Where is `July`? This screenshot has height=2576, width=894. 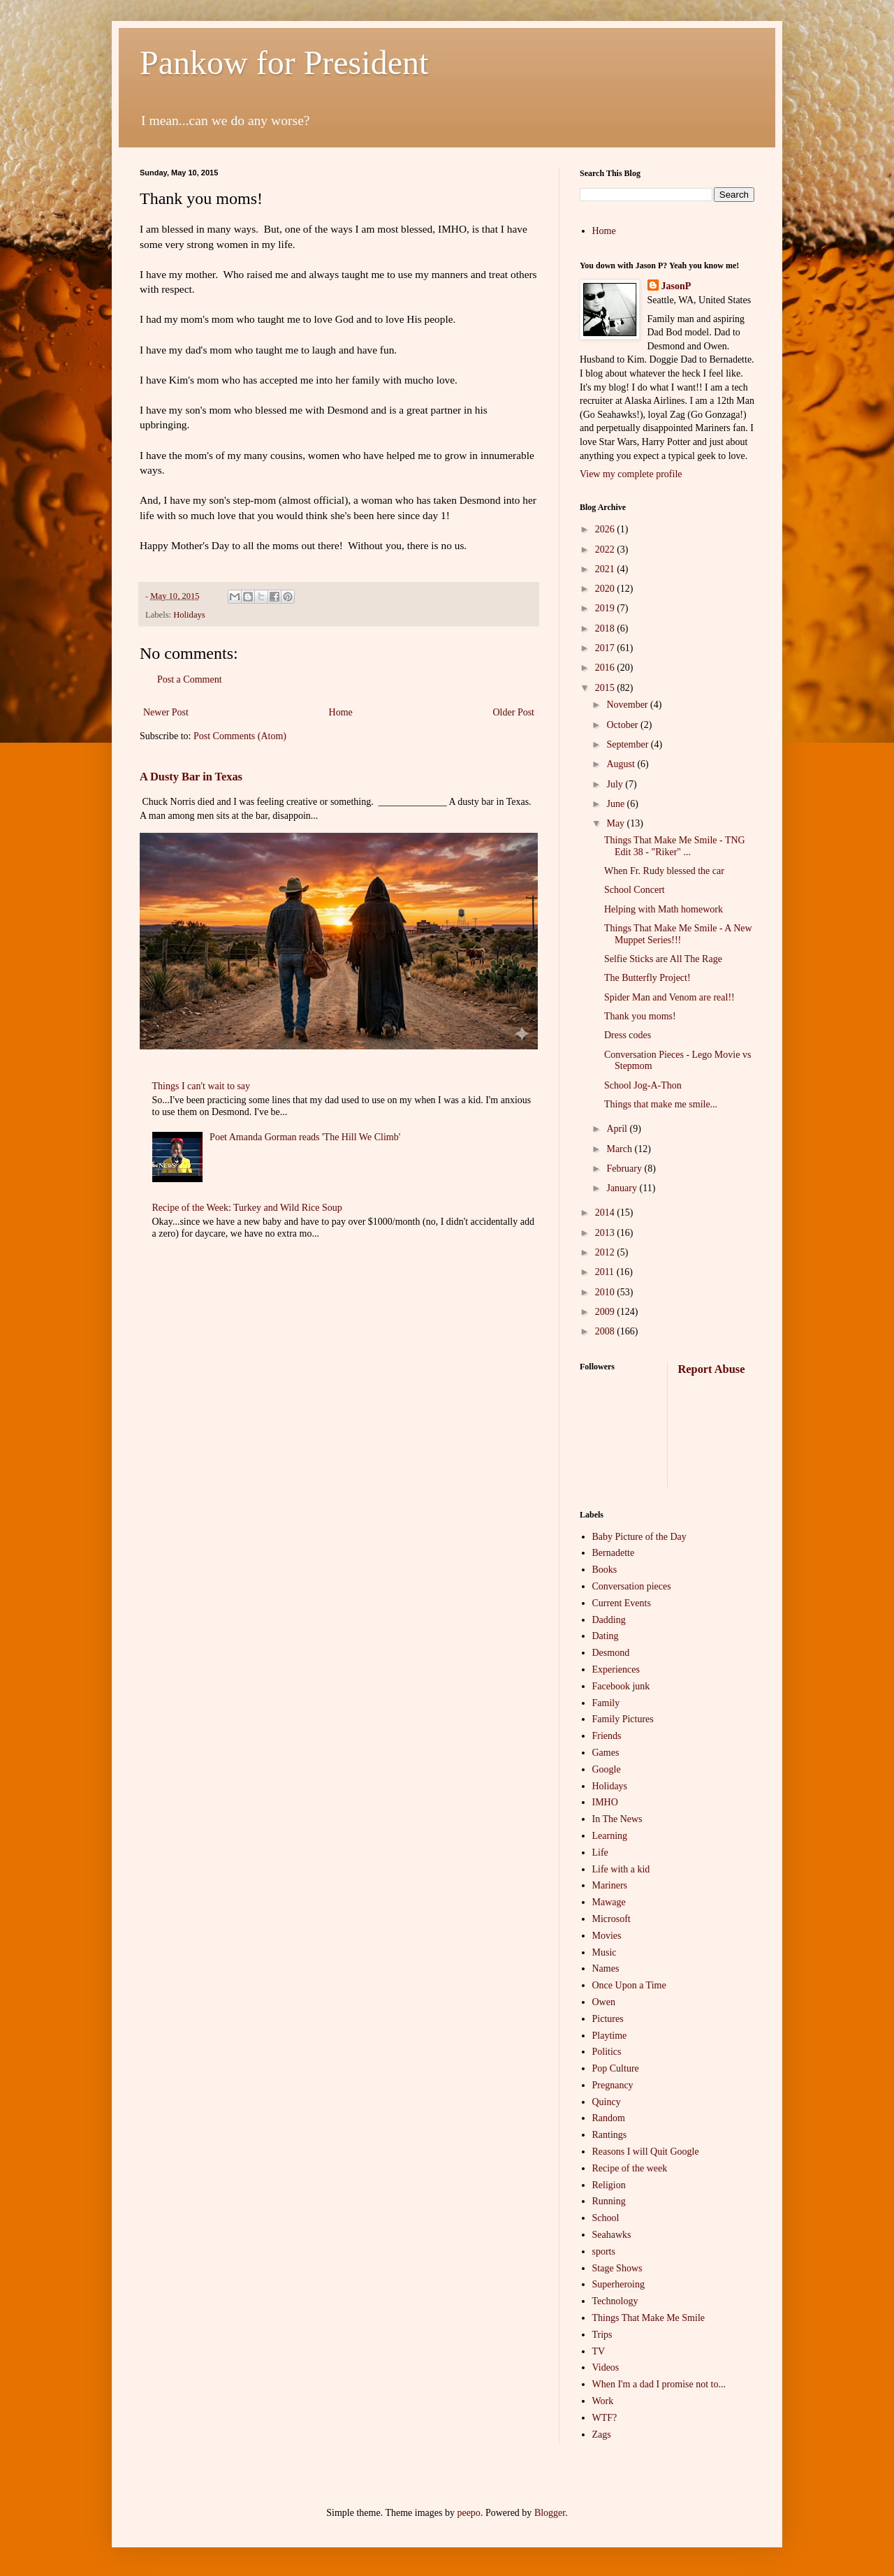
July is located at coordinates (615, 784).